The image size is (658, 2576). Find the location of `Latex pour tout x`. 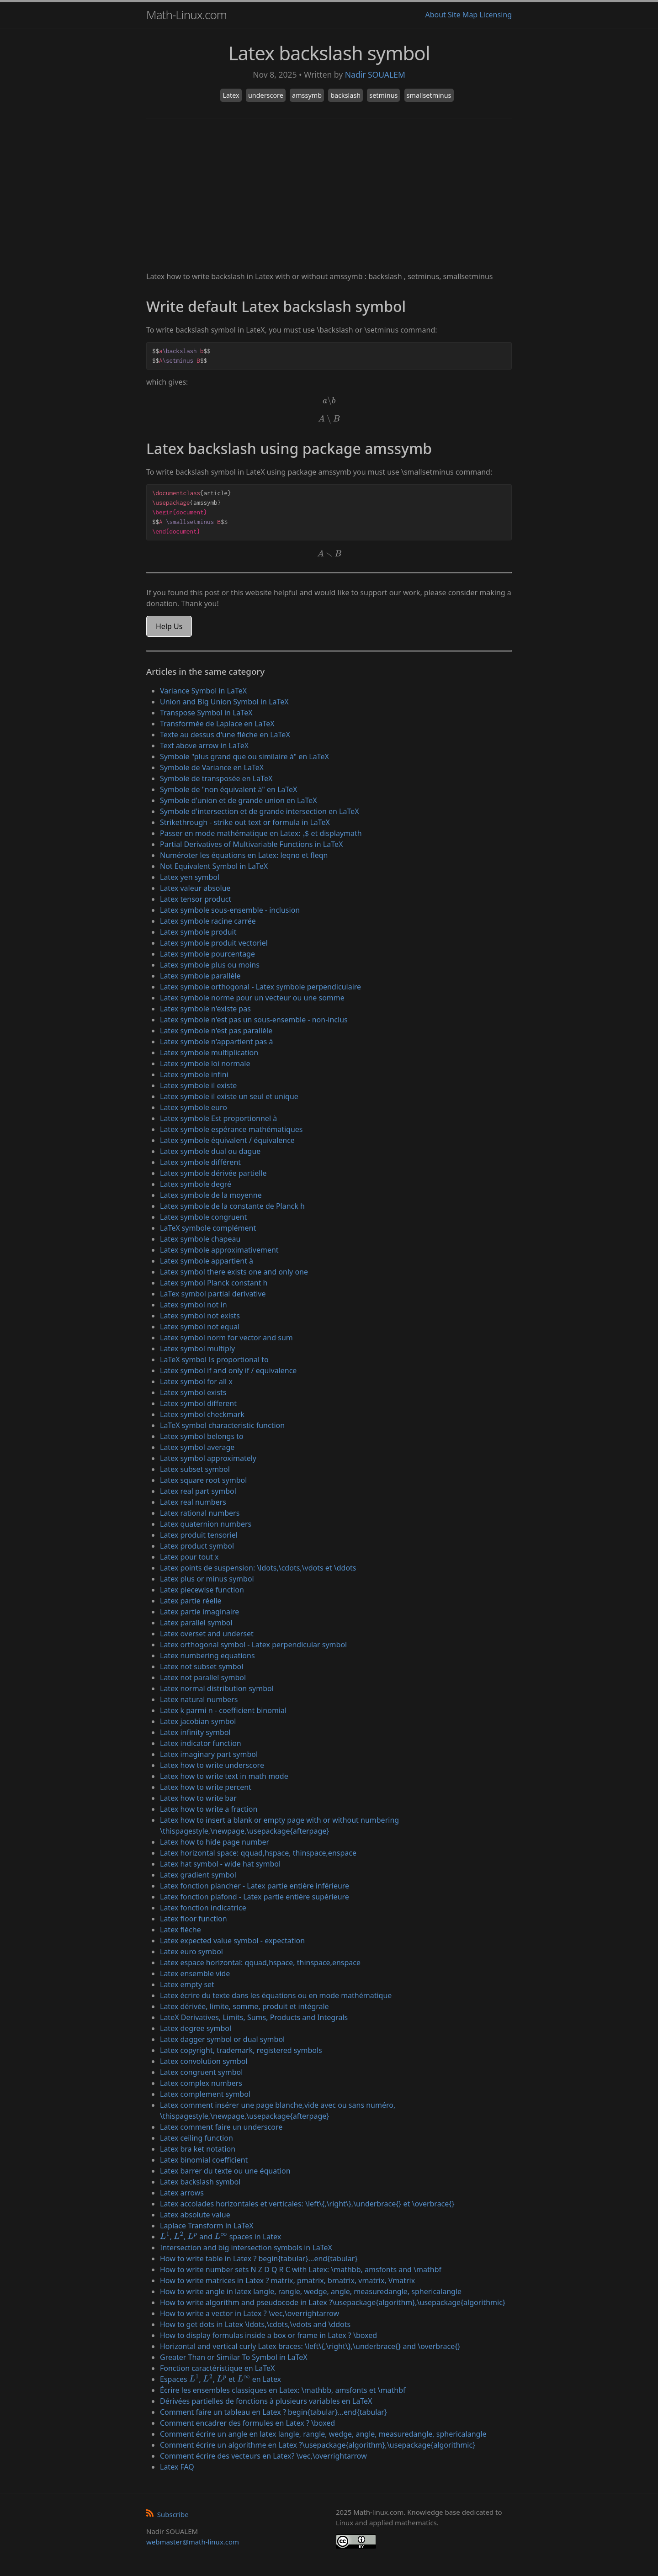

Latex pour tout x is located at coordinates (189, 1557).